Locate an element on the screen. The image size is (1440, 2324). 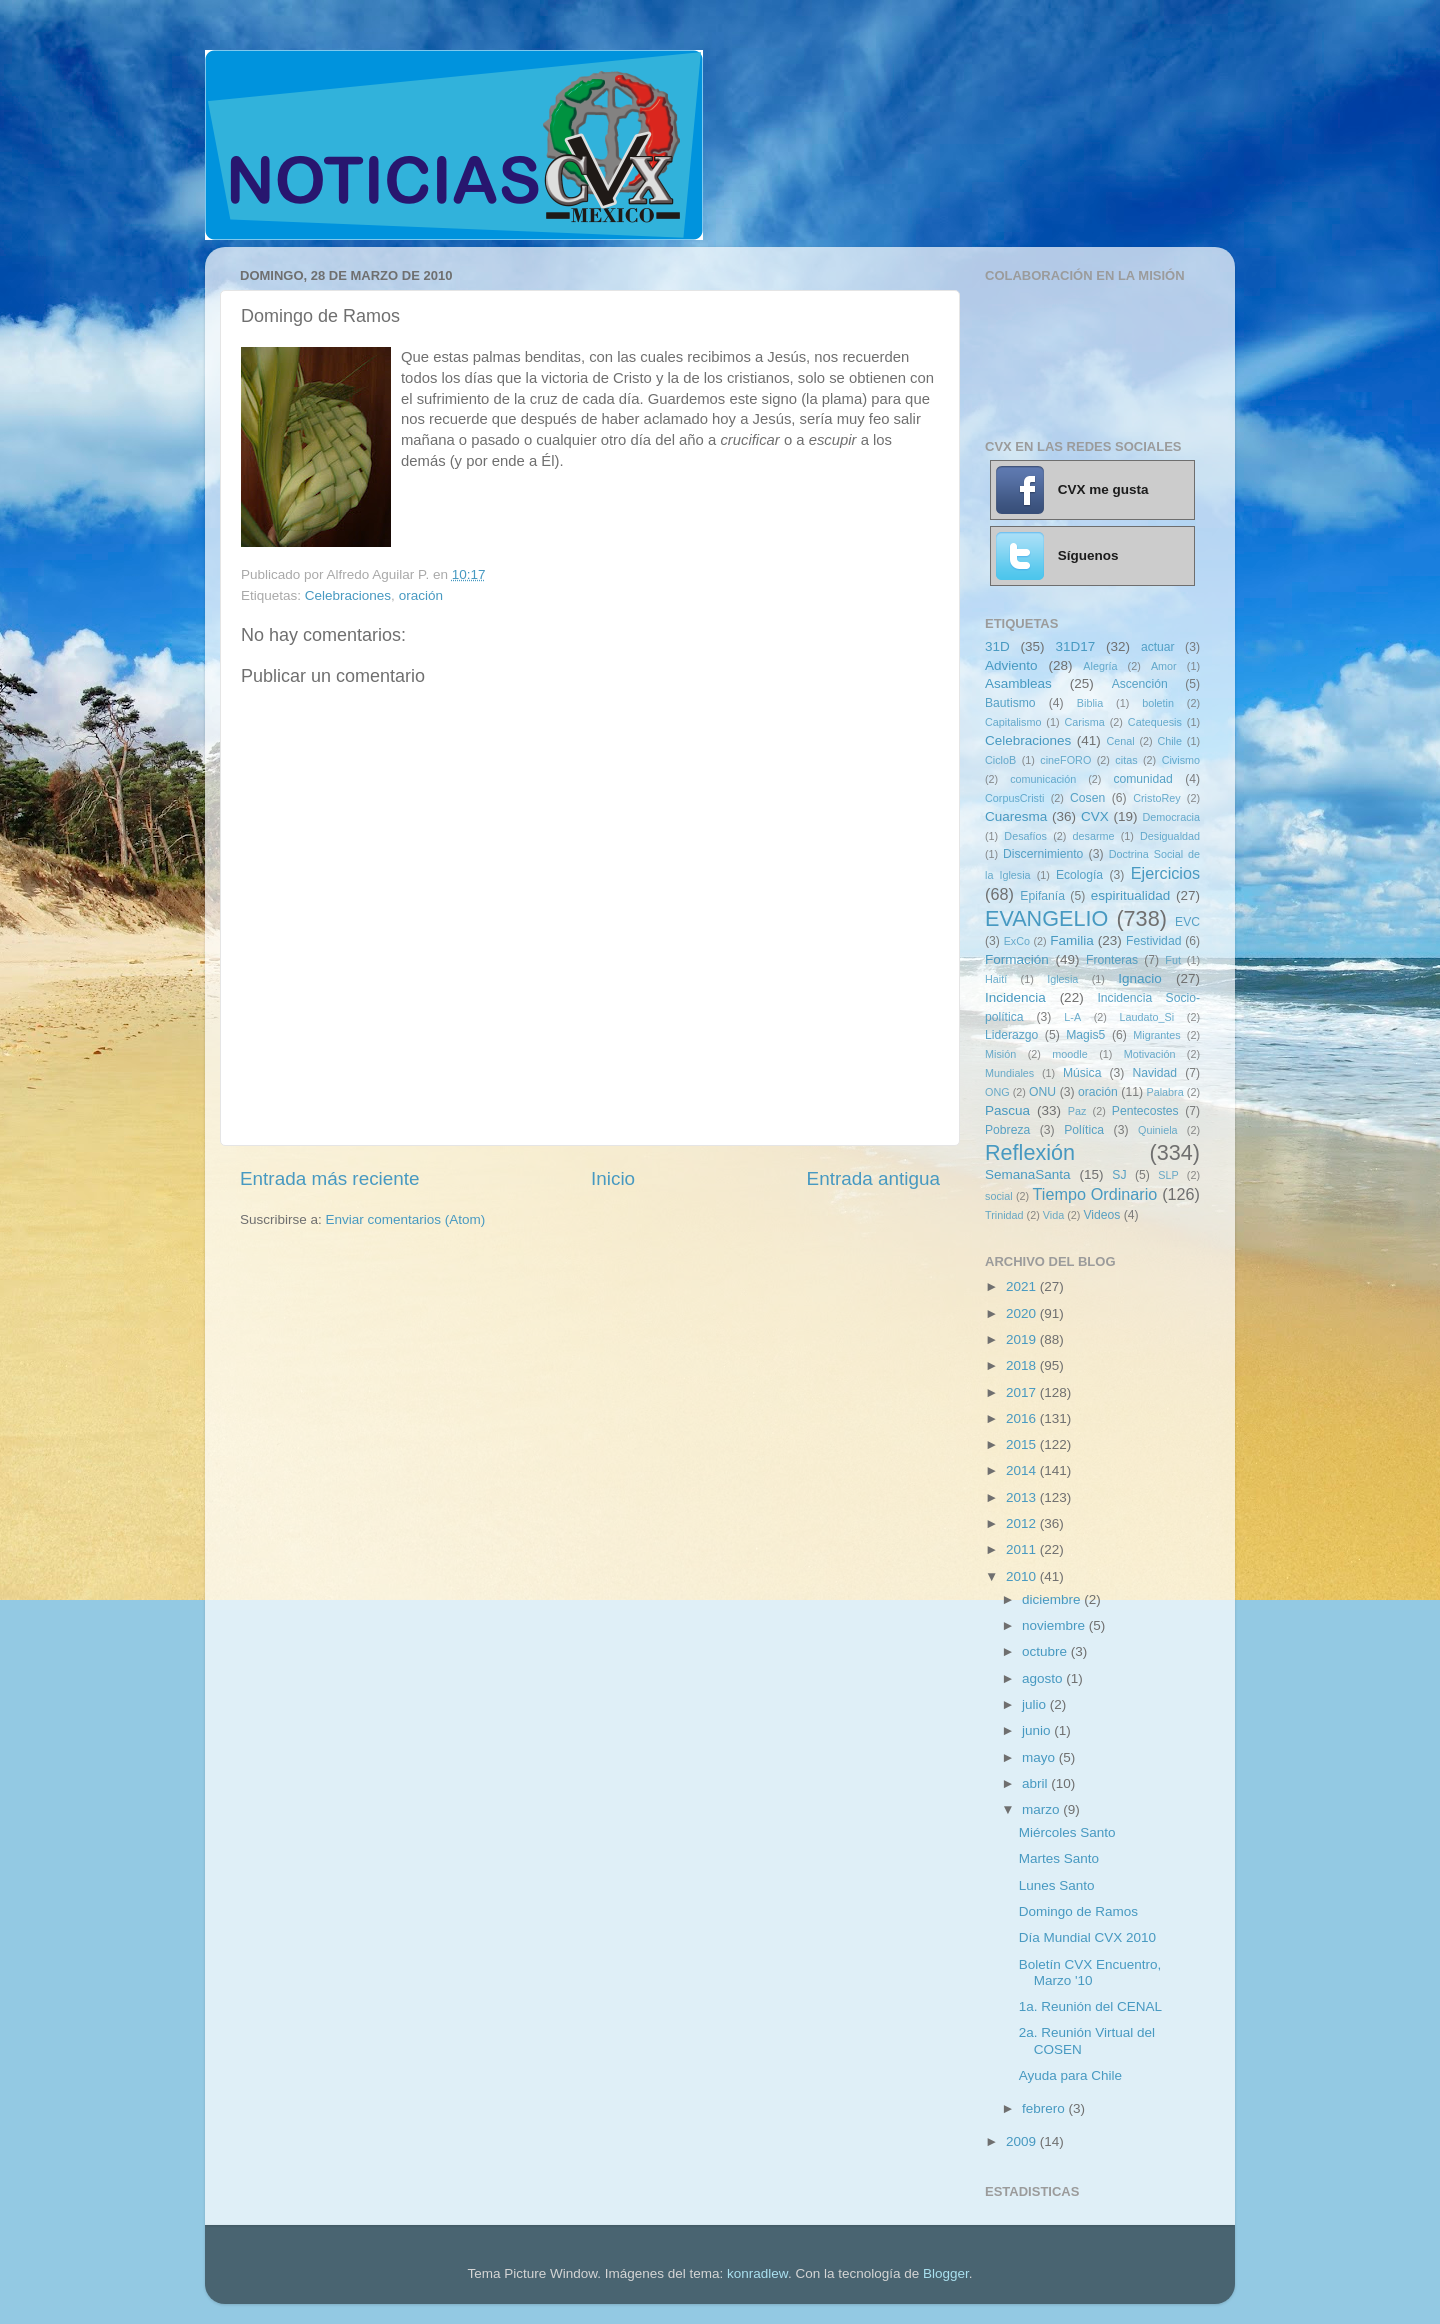
31D is located at coordinates (997, 646).